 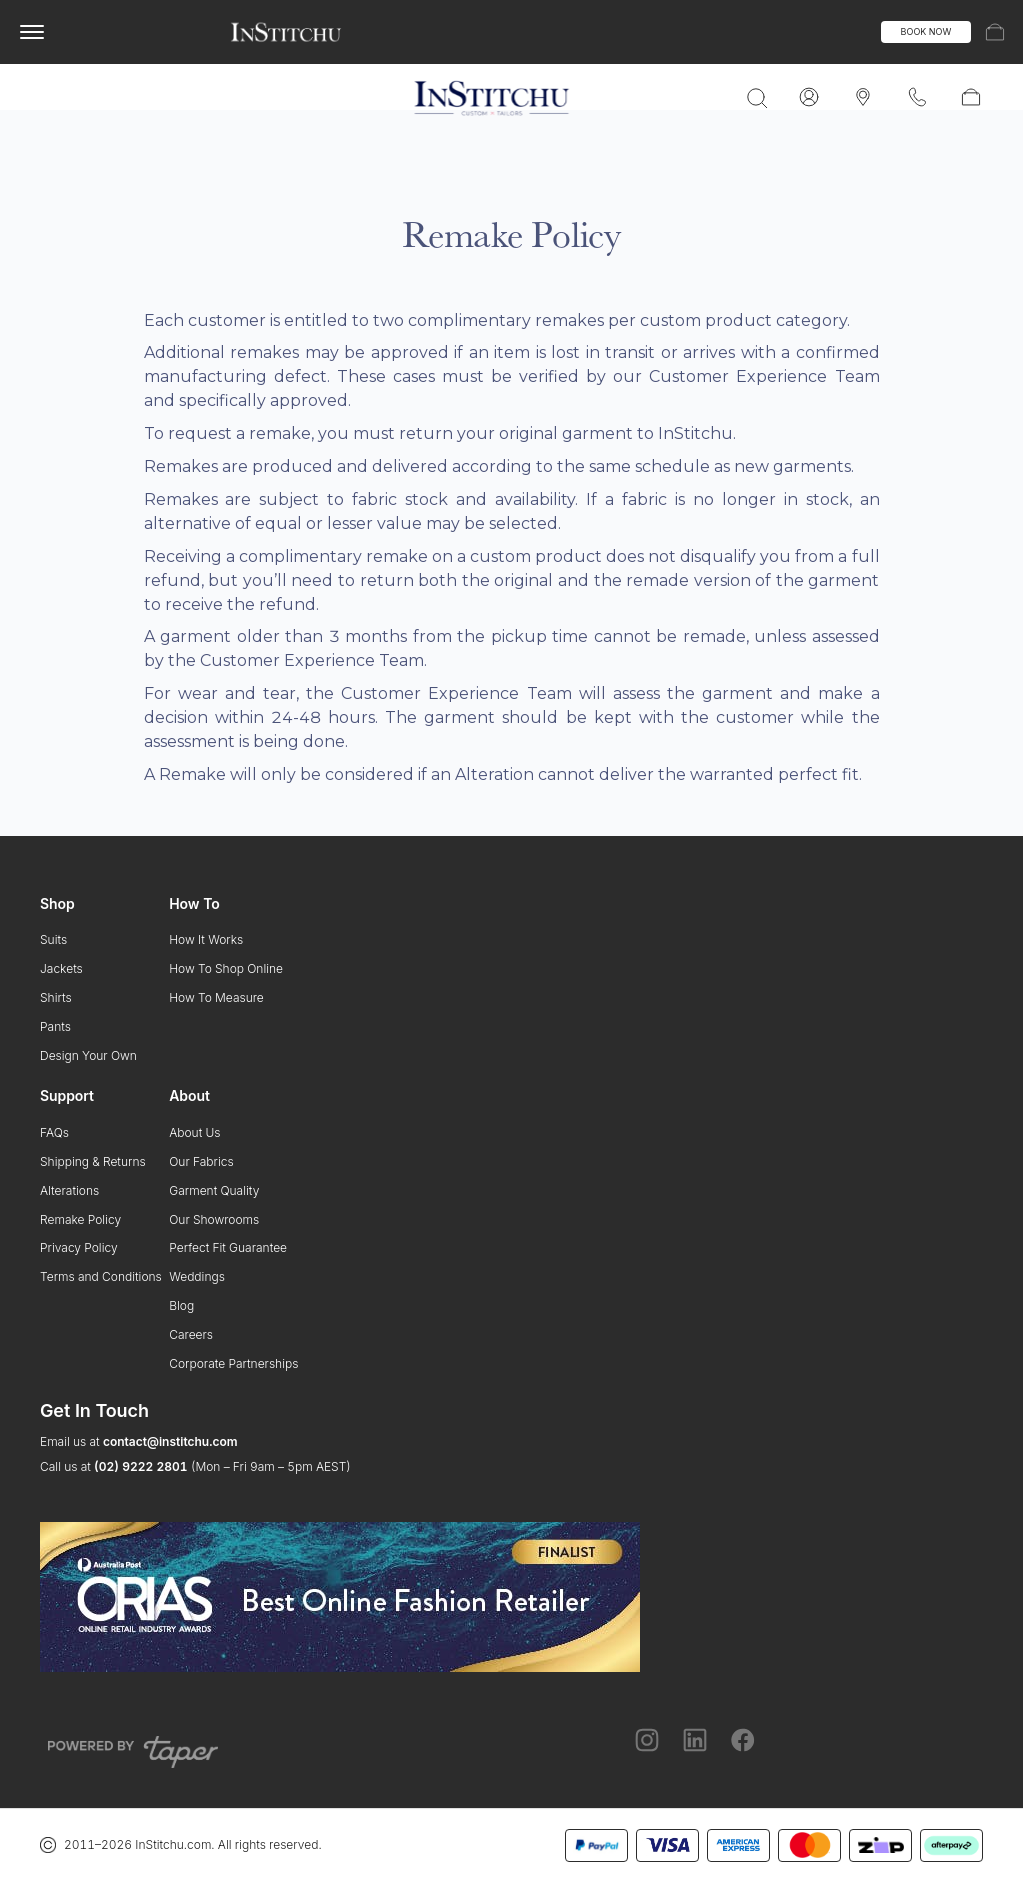 What do you see at coordinates (55, 1026) in the screenshot?
I see `Pants` at bounding box center [55, 1026].